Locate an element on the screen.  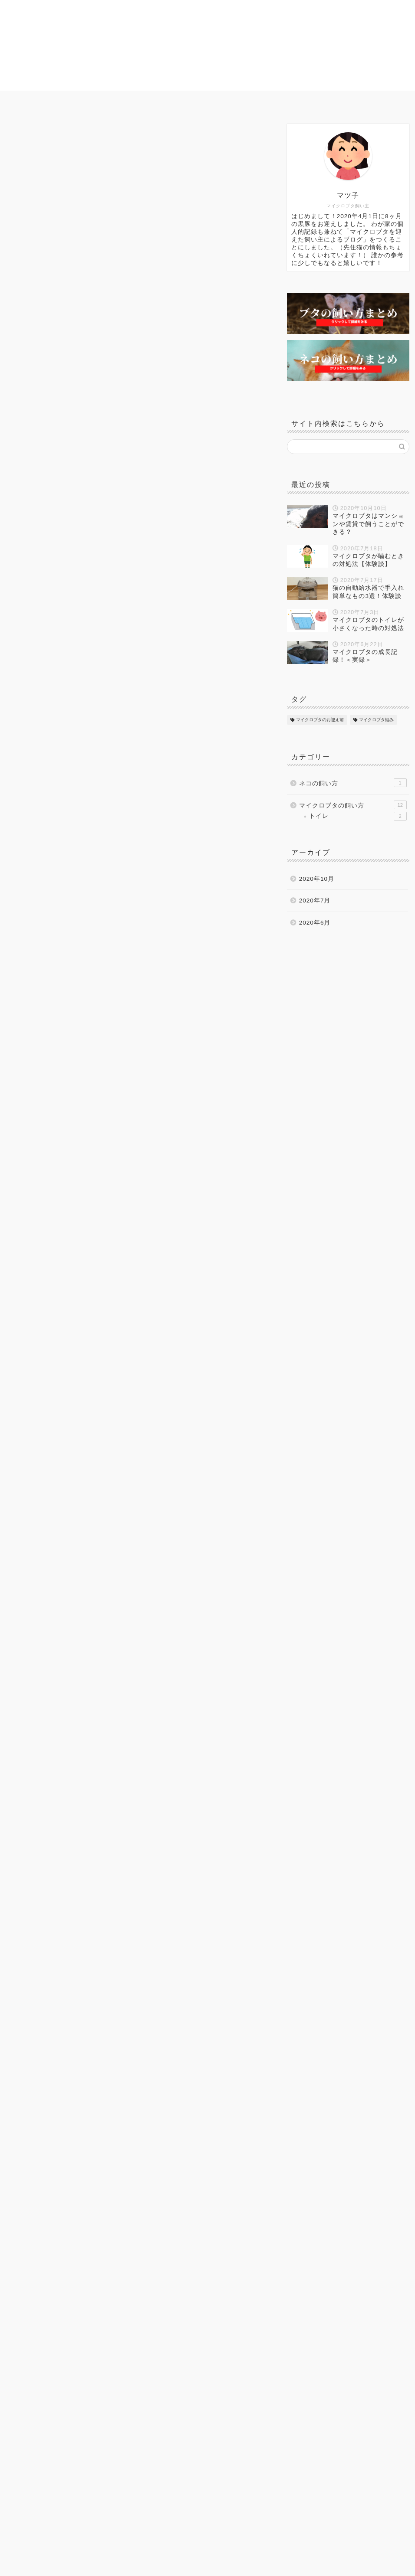
マイクロブタの飼い方 is located at coordinates (41, 135).